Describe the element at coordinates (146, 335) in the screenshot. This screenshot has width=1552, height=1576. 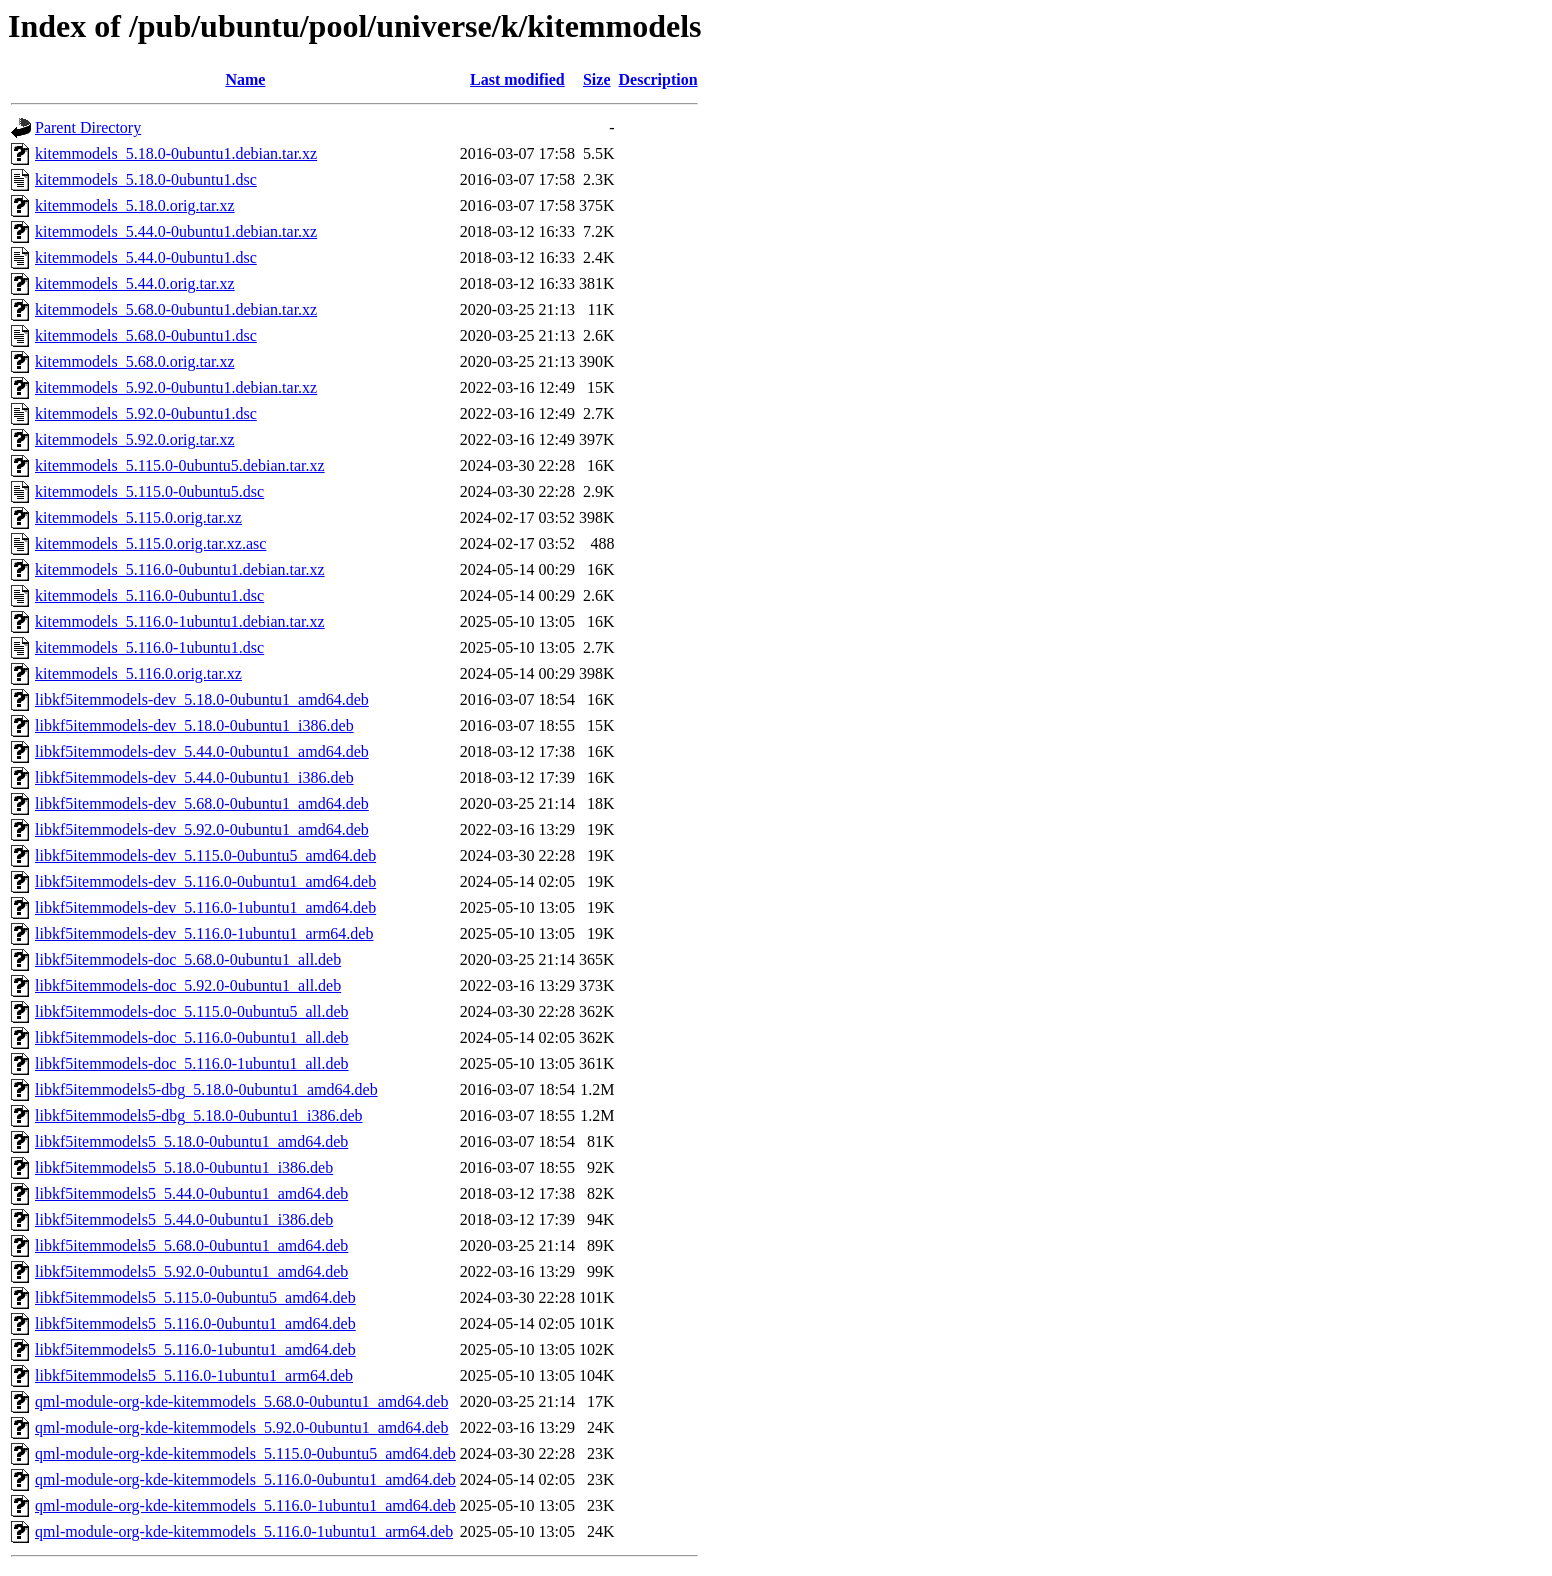
I see `kitemmodels_5.68.0-0ubuntu1.dsc` at that location.